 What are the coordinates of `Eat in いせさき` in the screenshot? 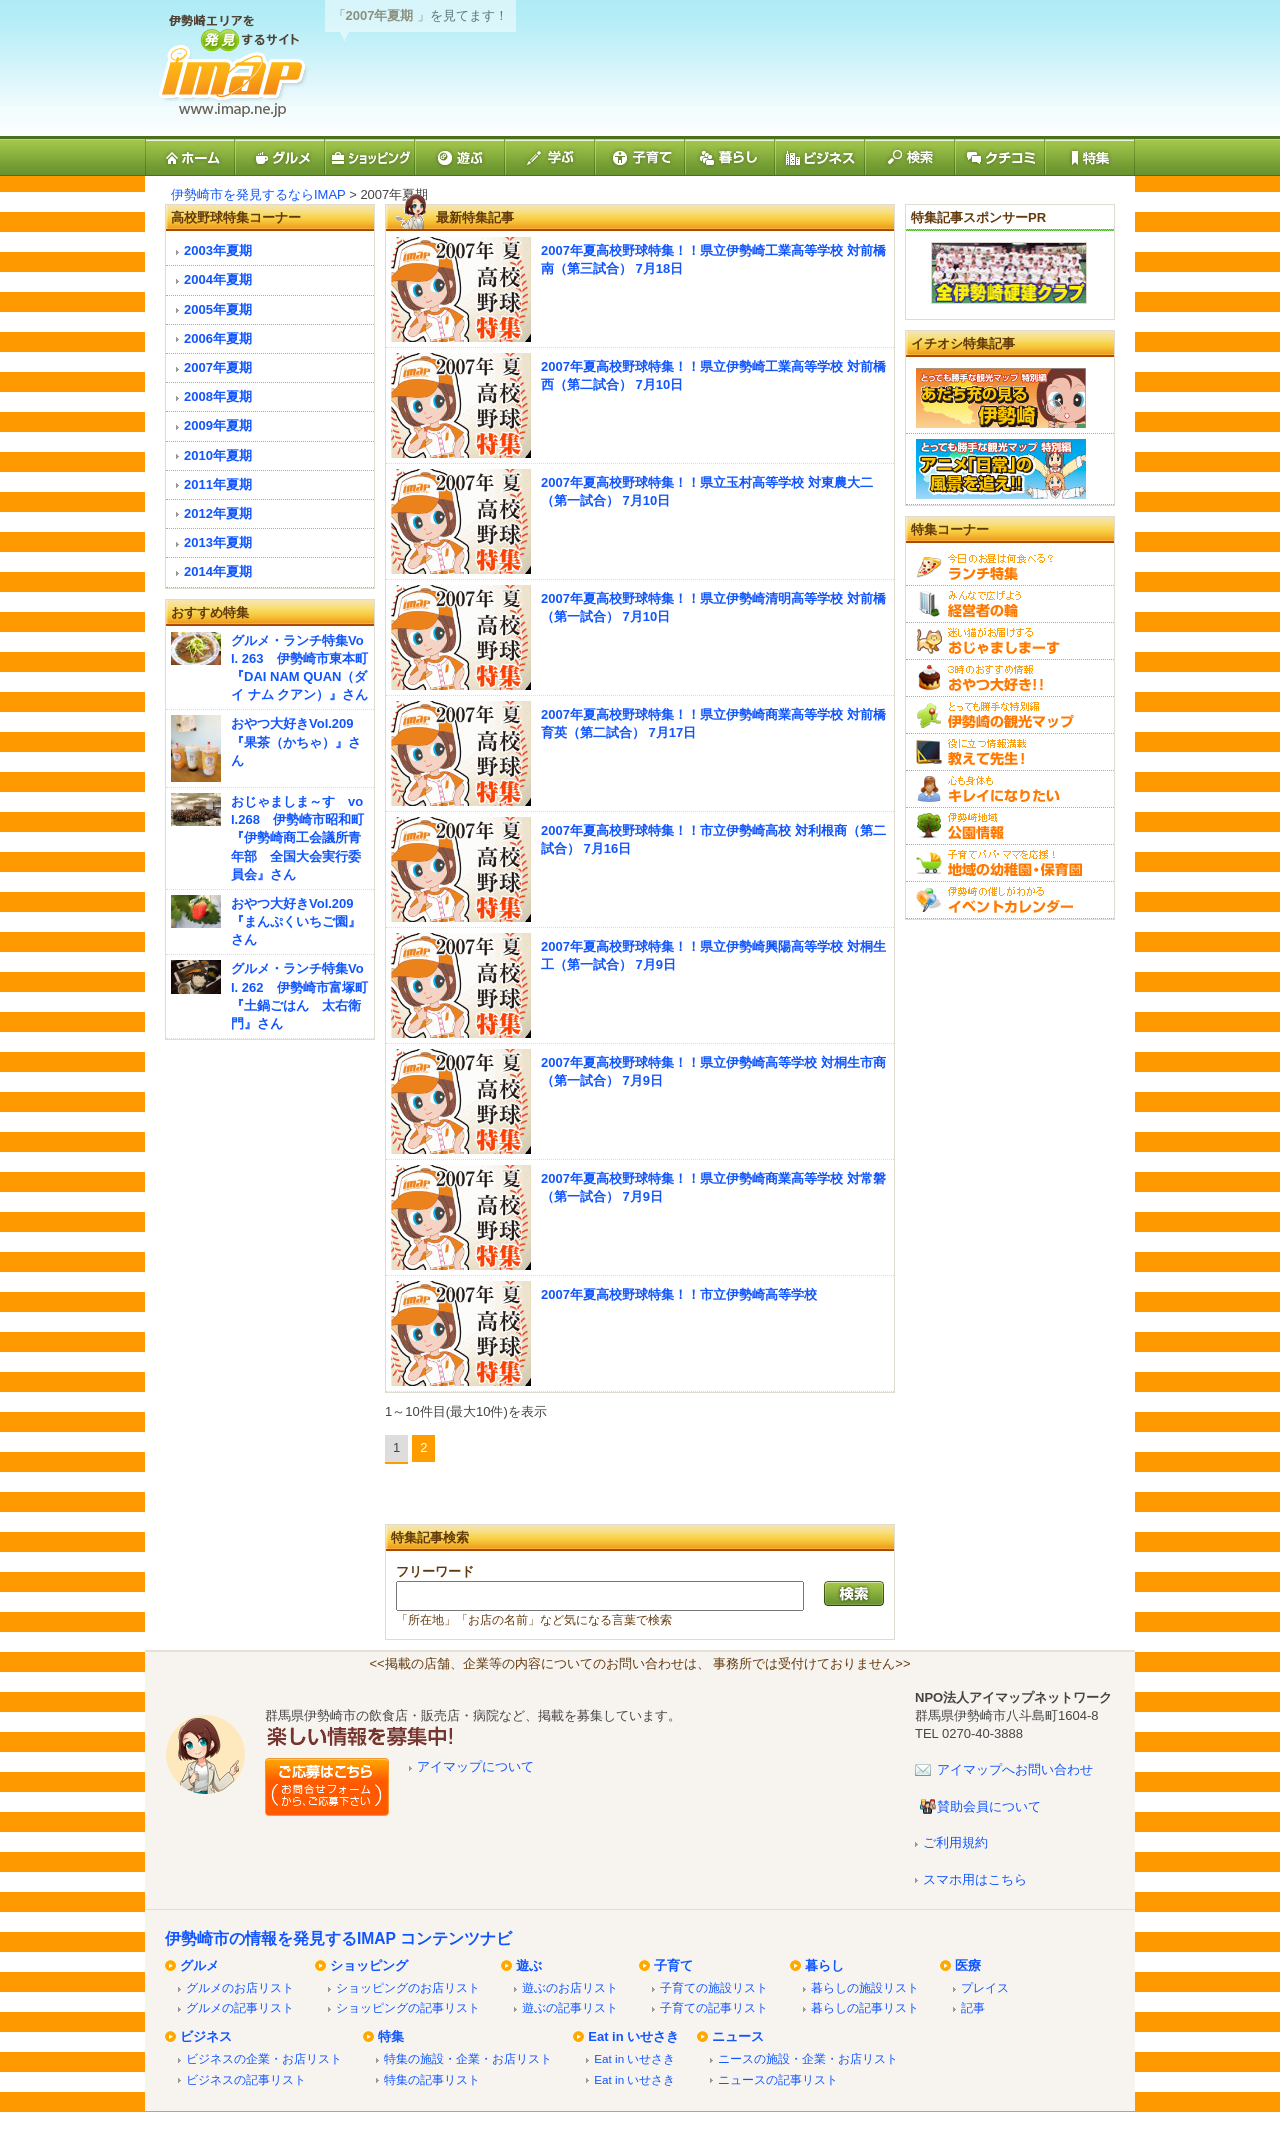 It's located at (633, 2036).